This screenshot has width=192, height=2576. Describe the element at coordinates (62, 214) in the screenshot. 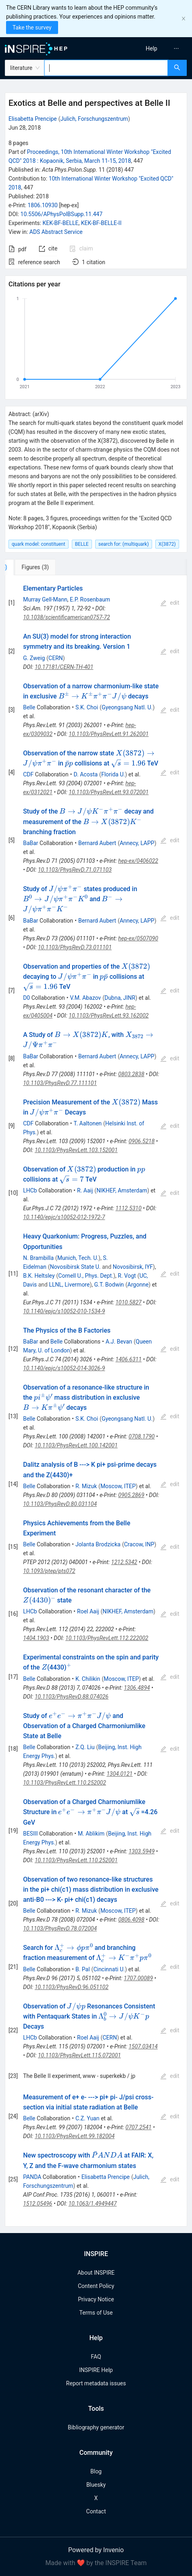

I see `10.5506/APhysPolBSupp.11.447` at that location.